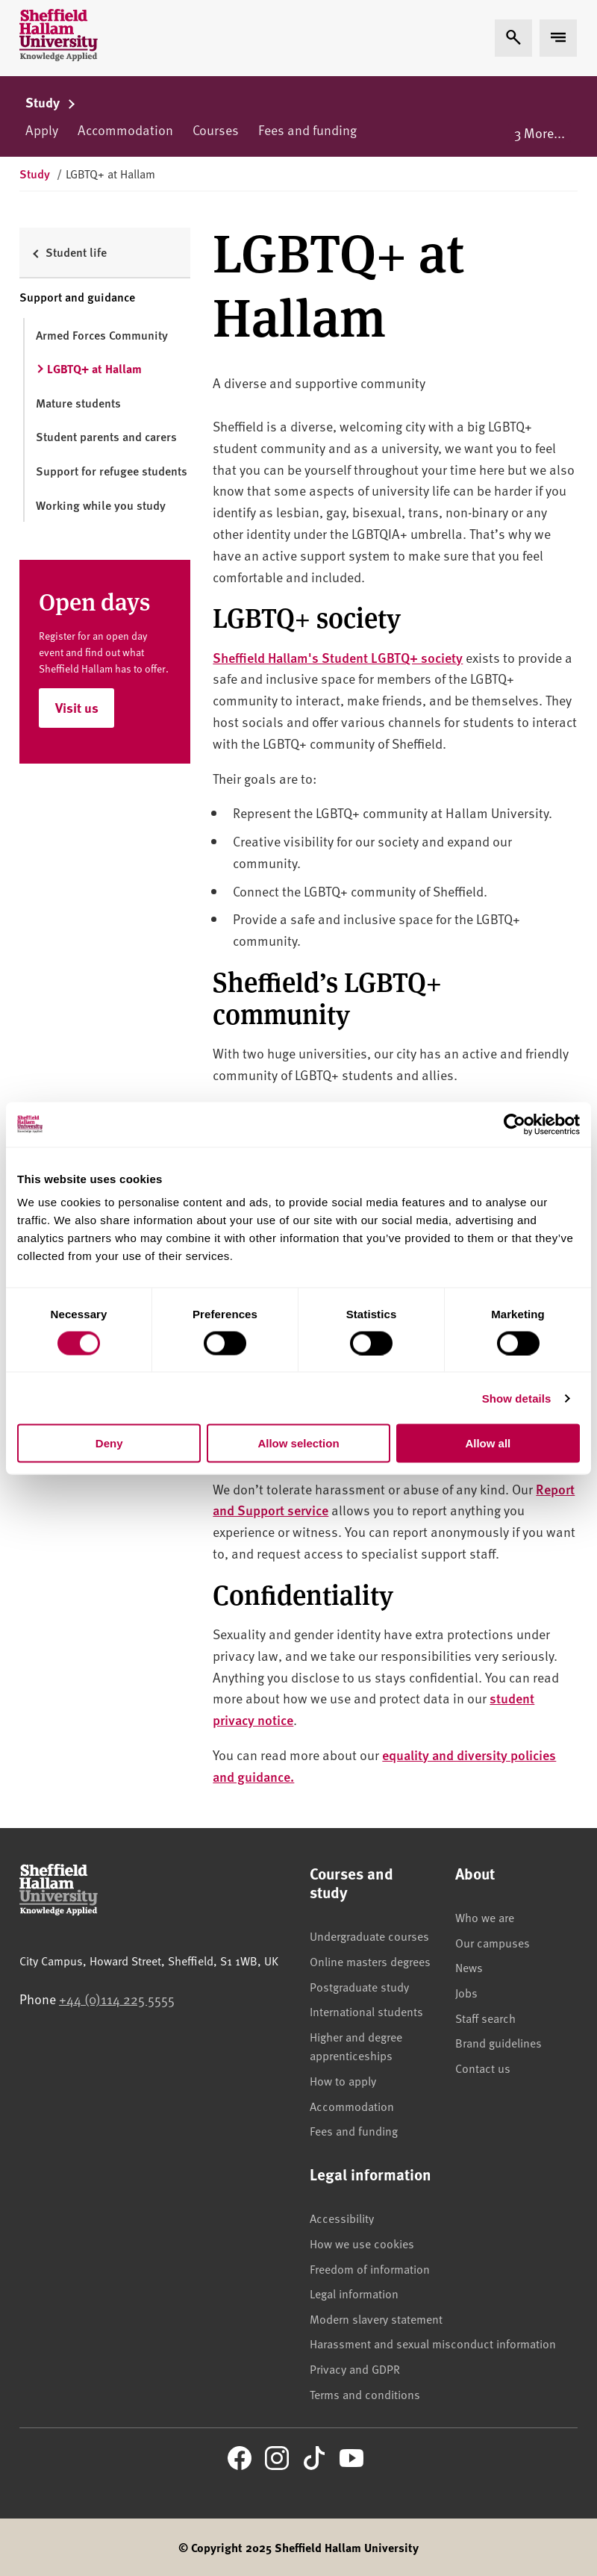 This screenshot has height=2576, width=597. Describe the element at coordinates (365, 2394) in the screenshot. I see `Terms and conditions` at that location.